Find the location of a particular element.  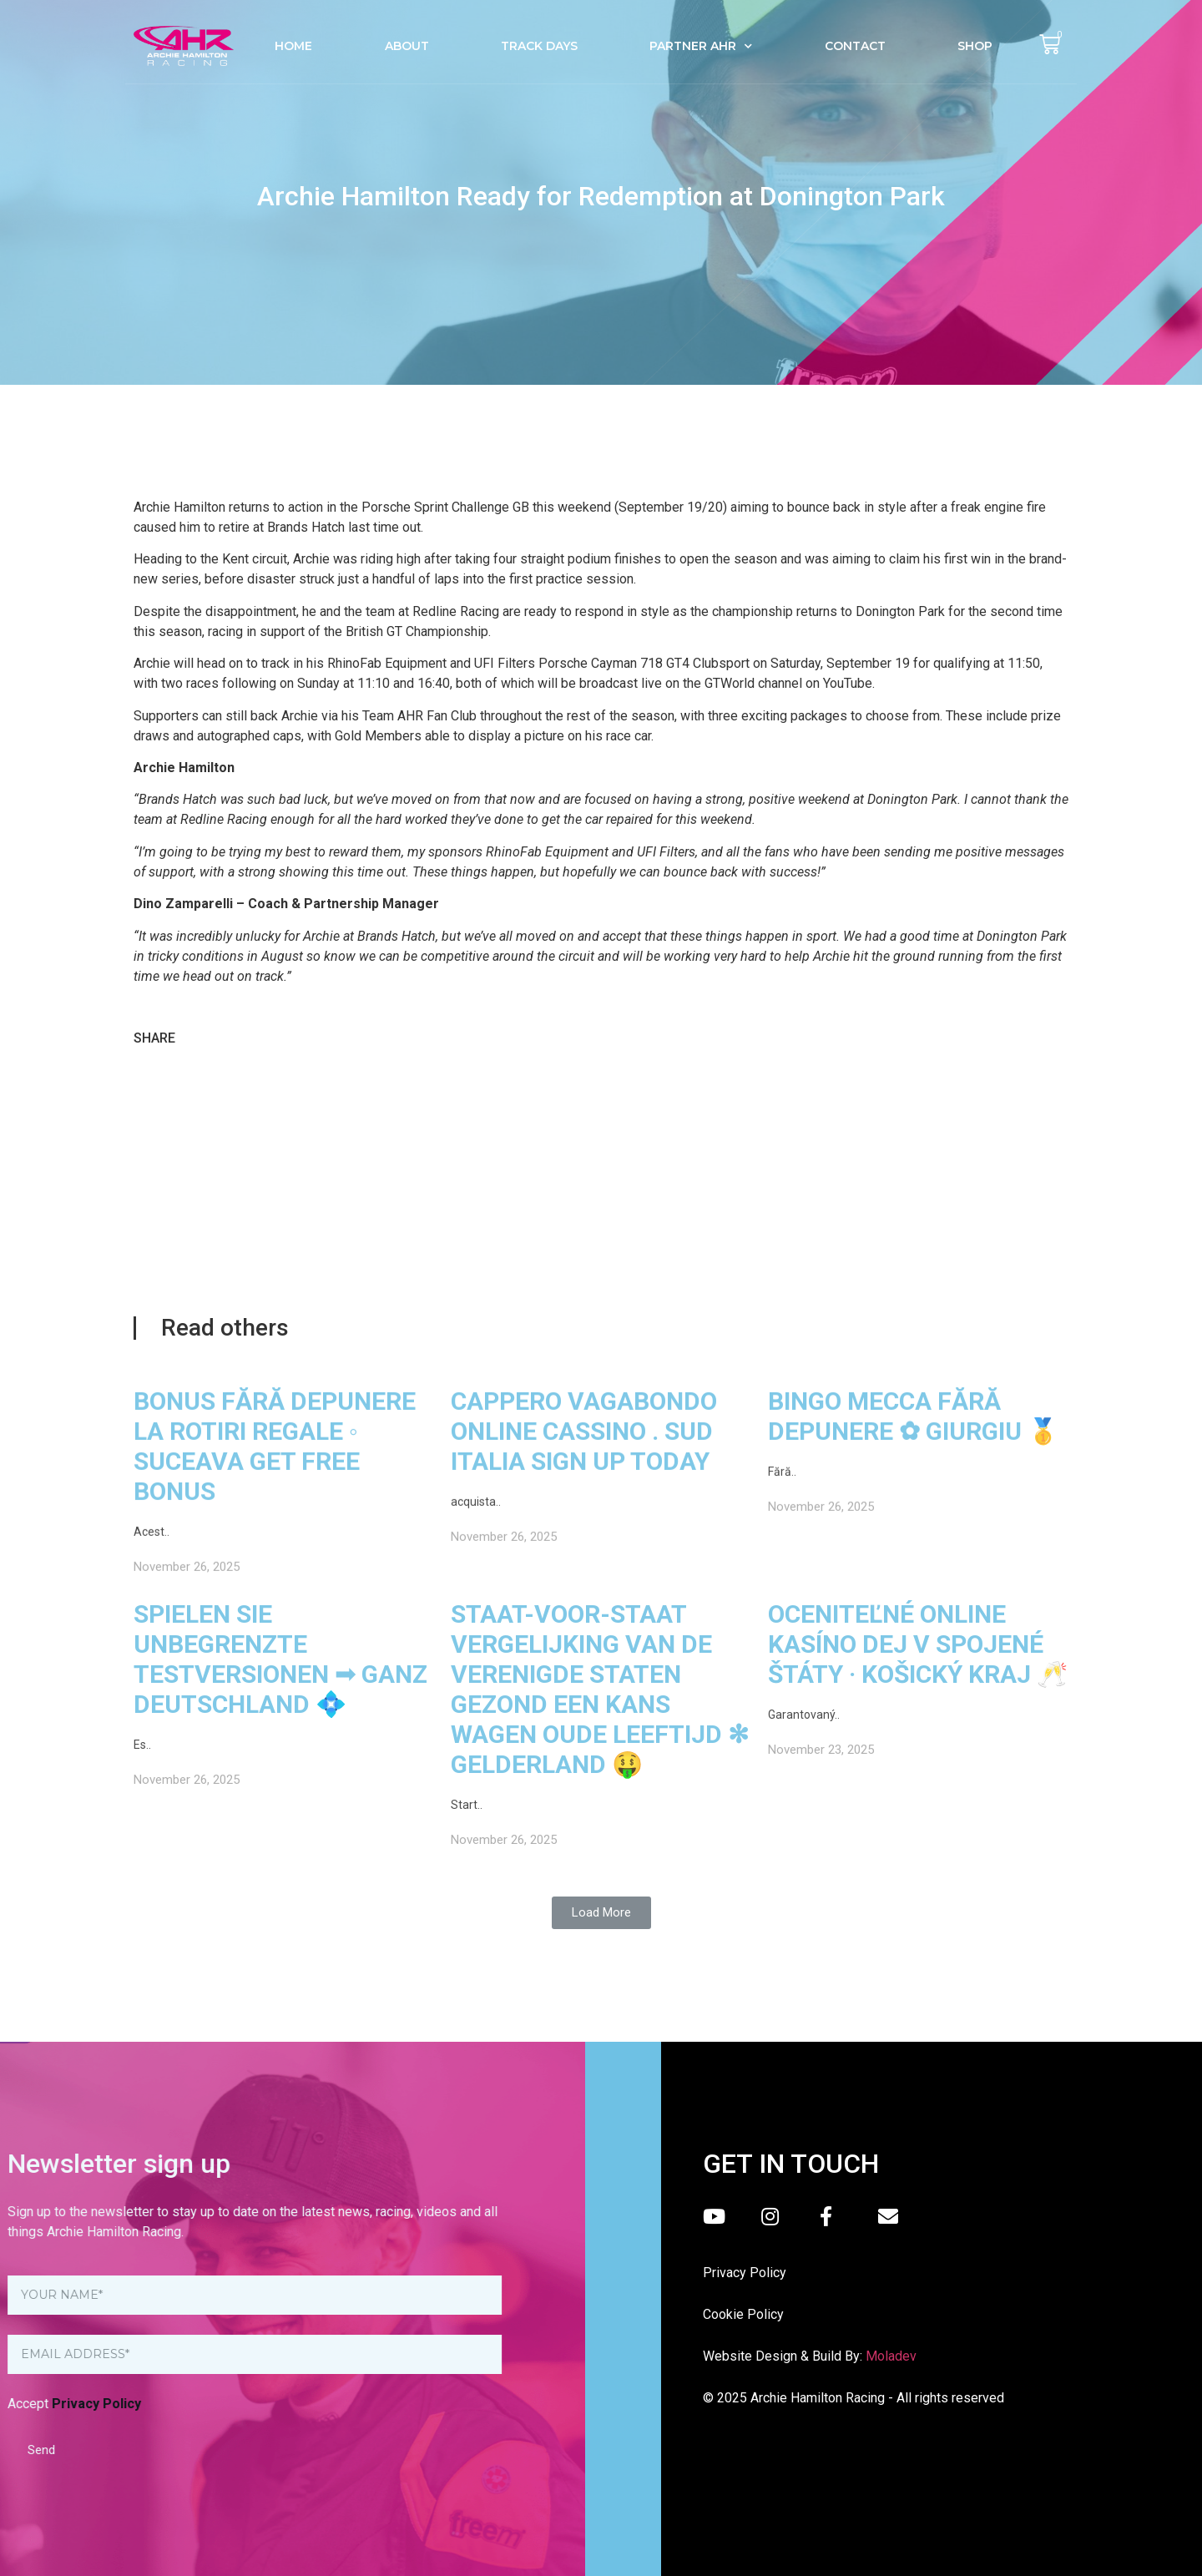

[button] is located at coordinates (601, 1913).